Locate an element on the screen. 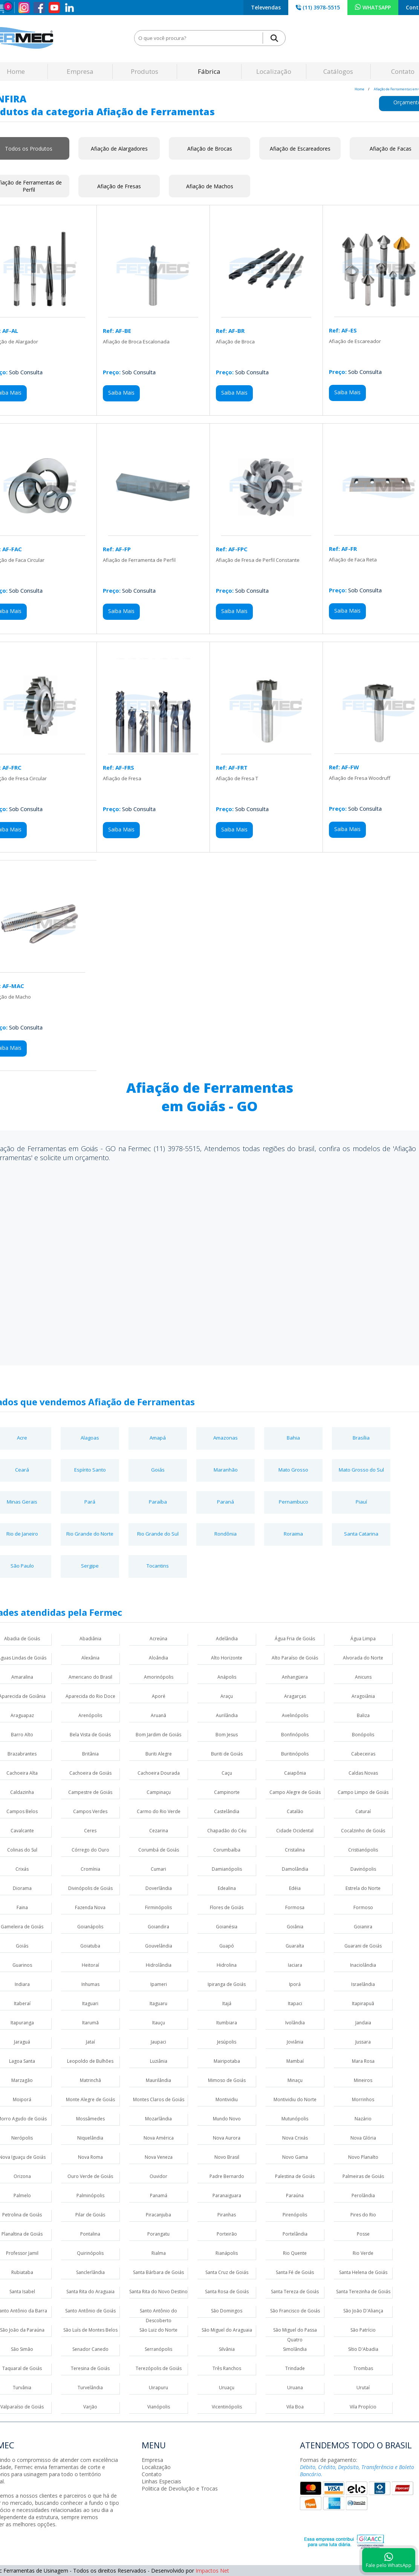 The height and width of the screenshot is (2576, 419). Monte Alegre de Goiás is located at coordinates (90, 2099).